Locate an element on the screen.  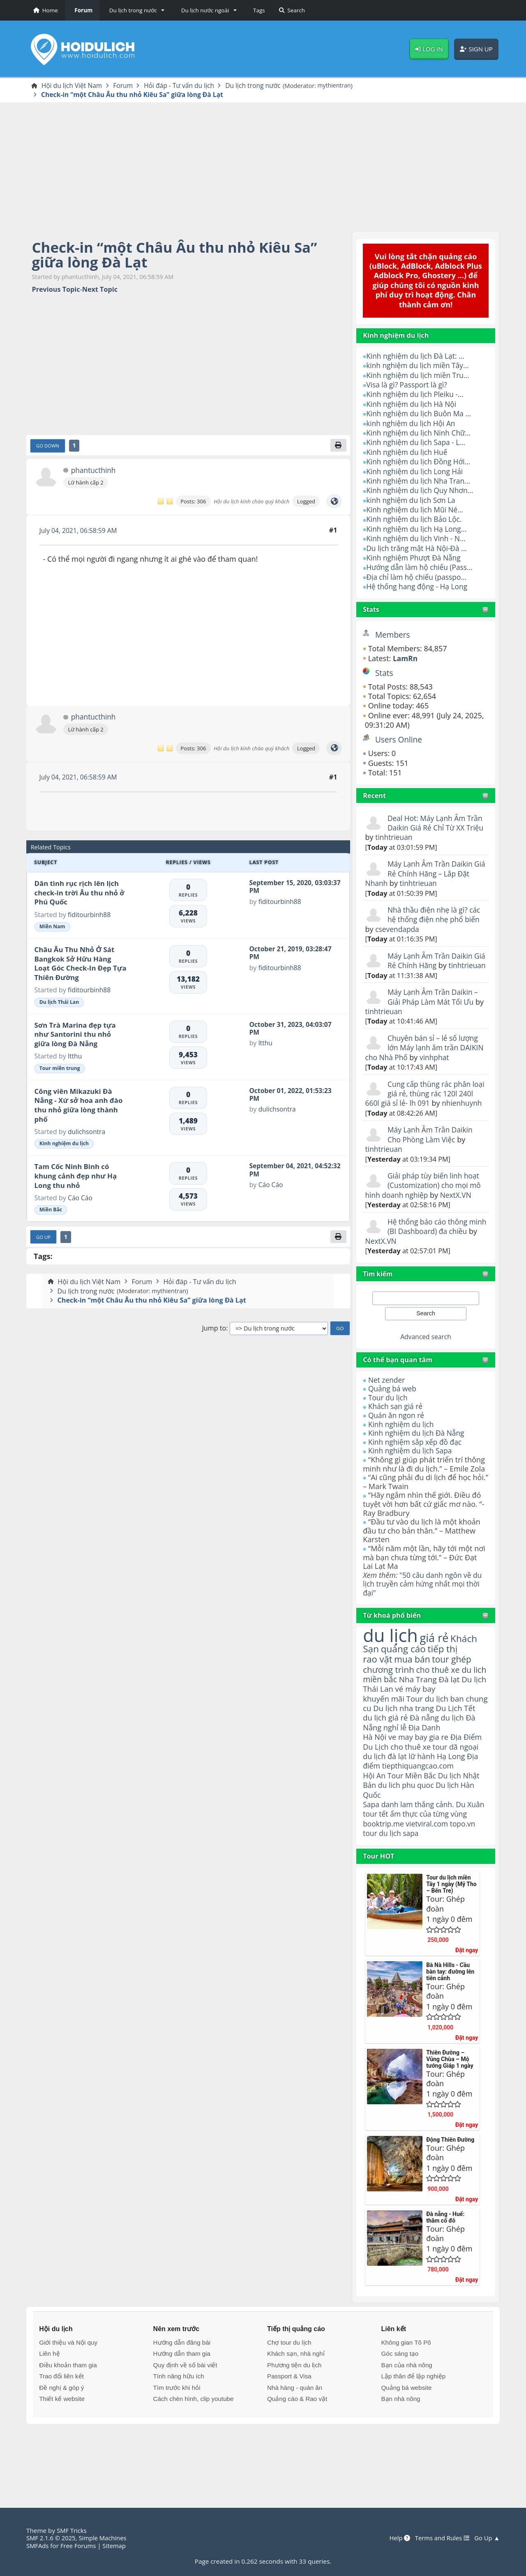
Kinh nghiệm du lịch Huế is located at coordinates (408, 452).